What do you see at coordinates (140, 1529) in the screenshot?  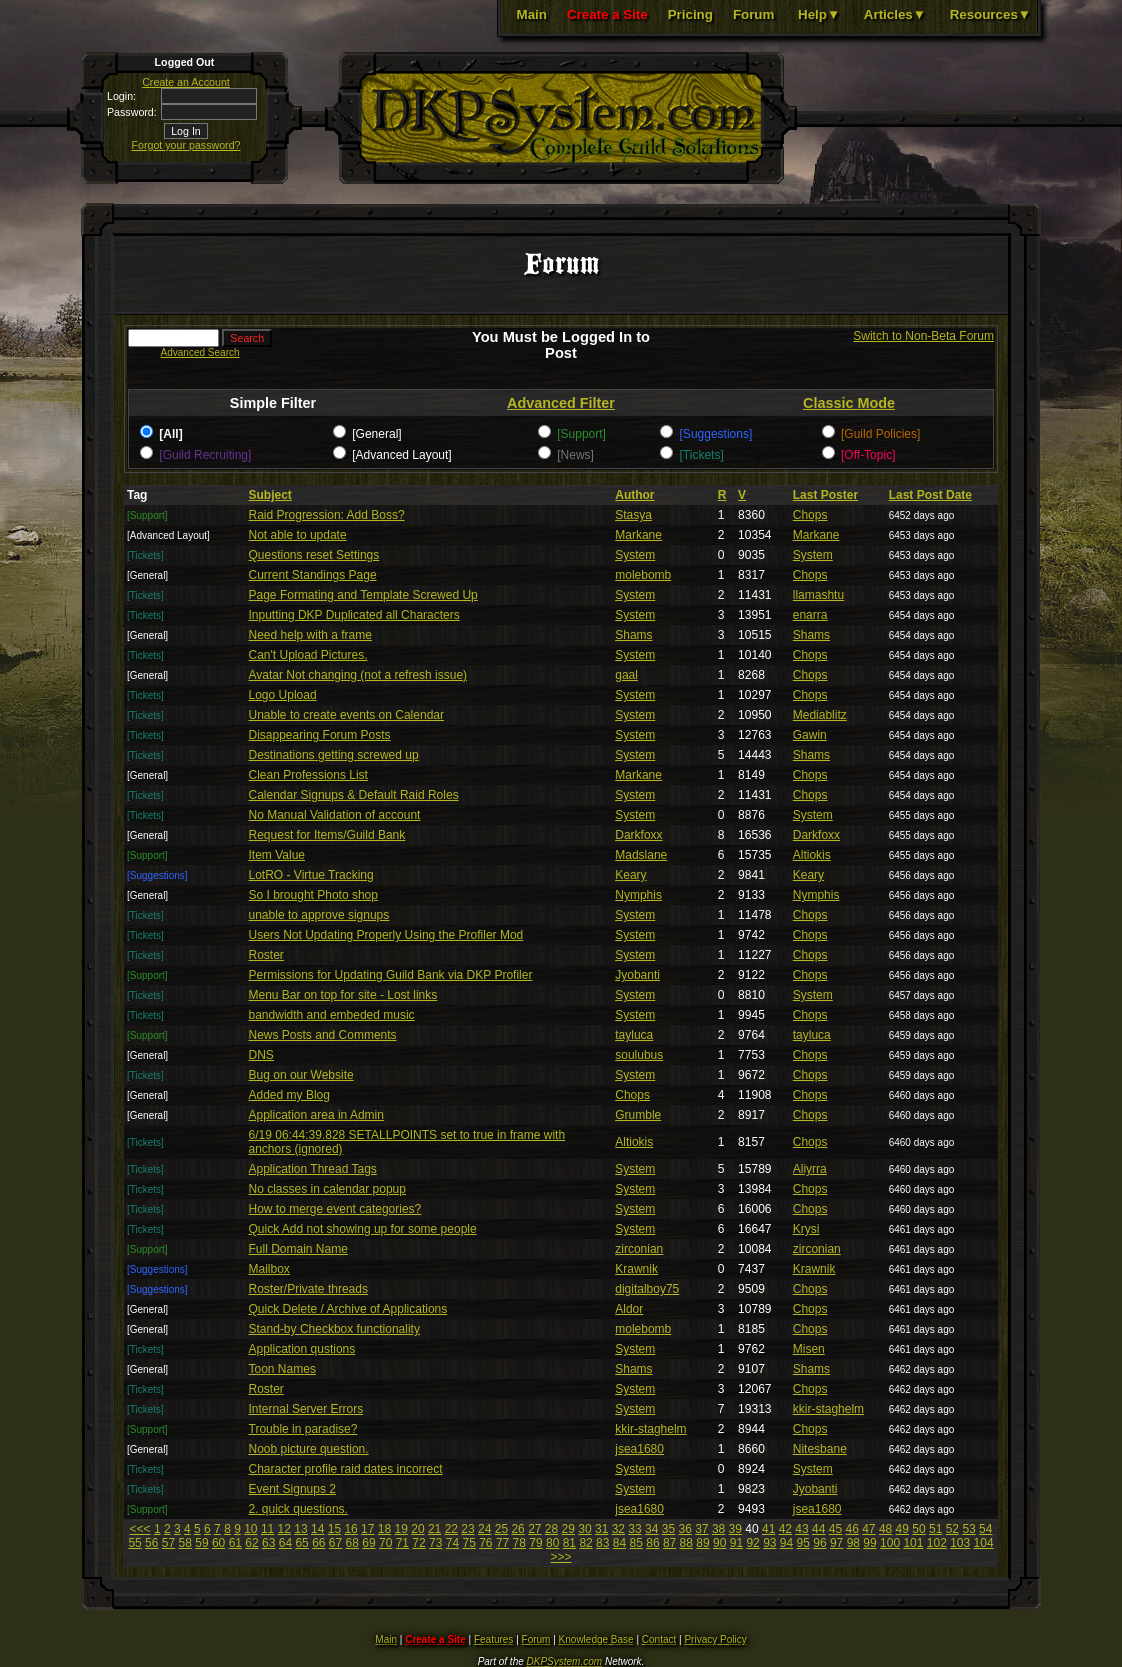 I see `<<<` at bounding box center [140, 1529].